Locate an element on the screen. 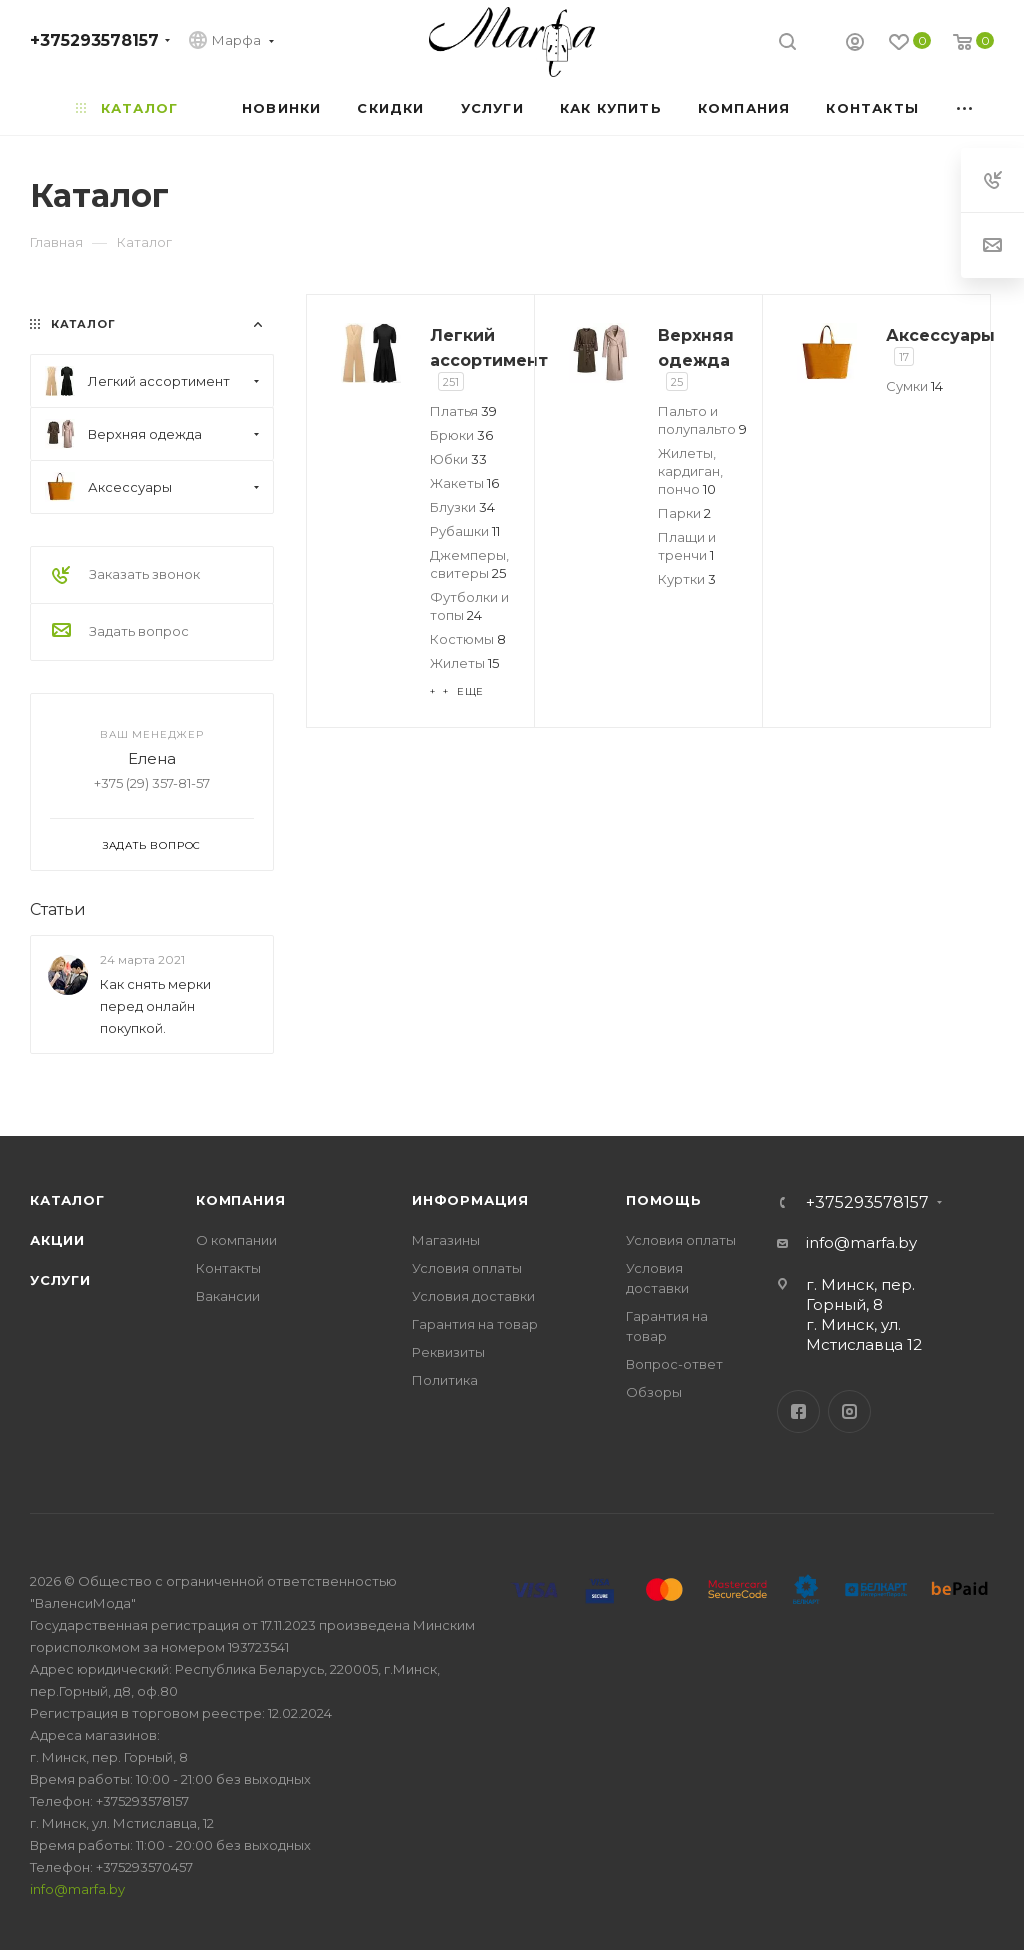  Условия доставки is located at coordinates (473, 1296).